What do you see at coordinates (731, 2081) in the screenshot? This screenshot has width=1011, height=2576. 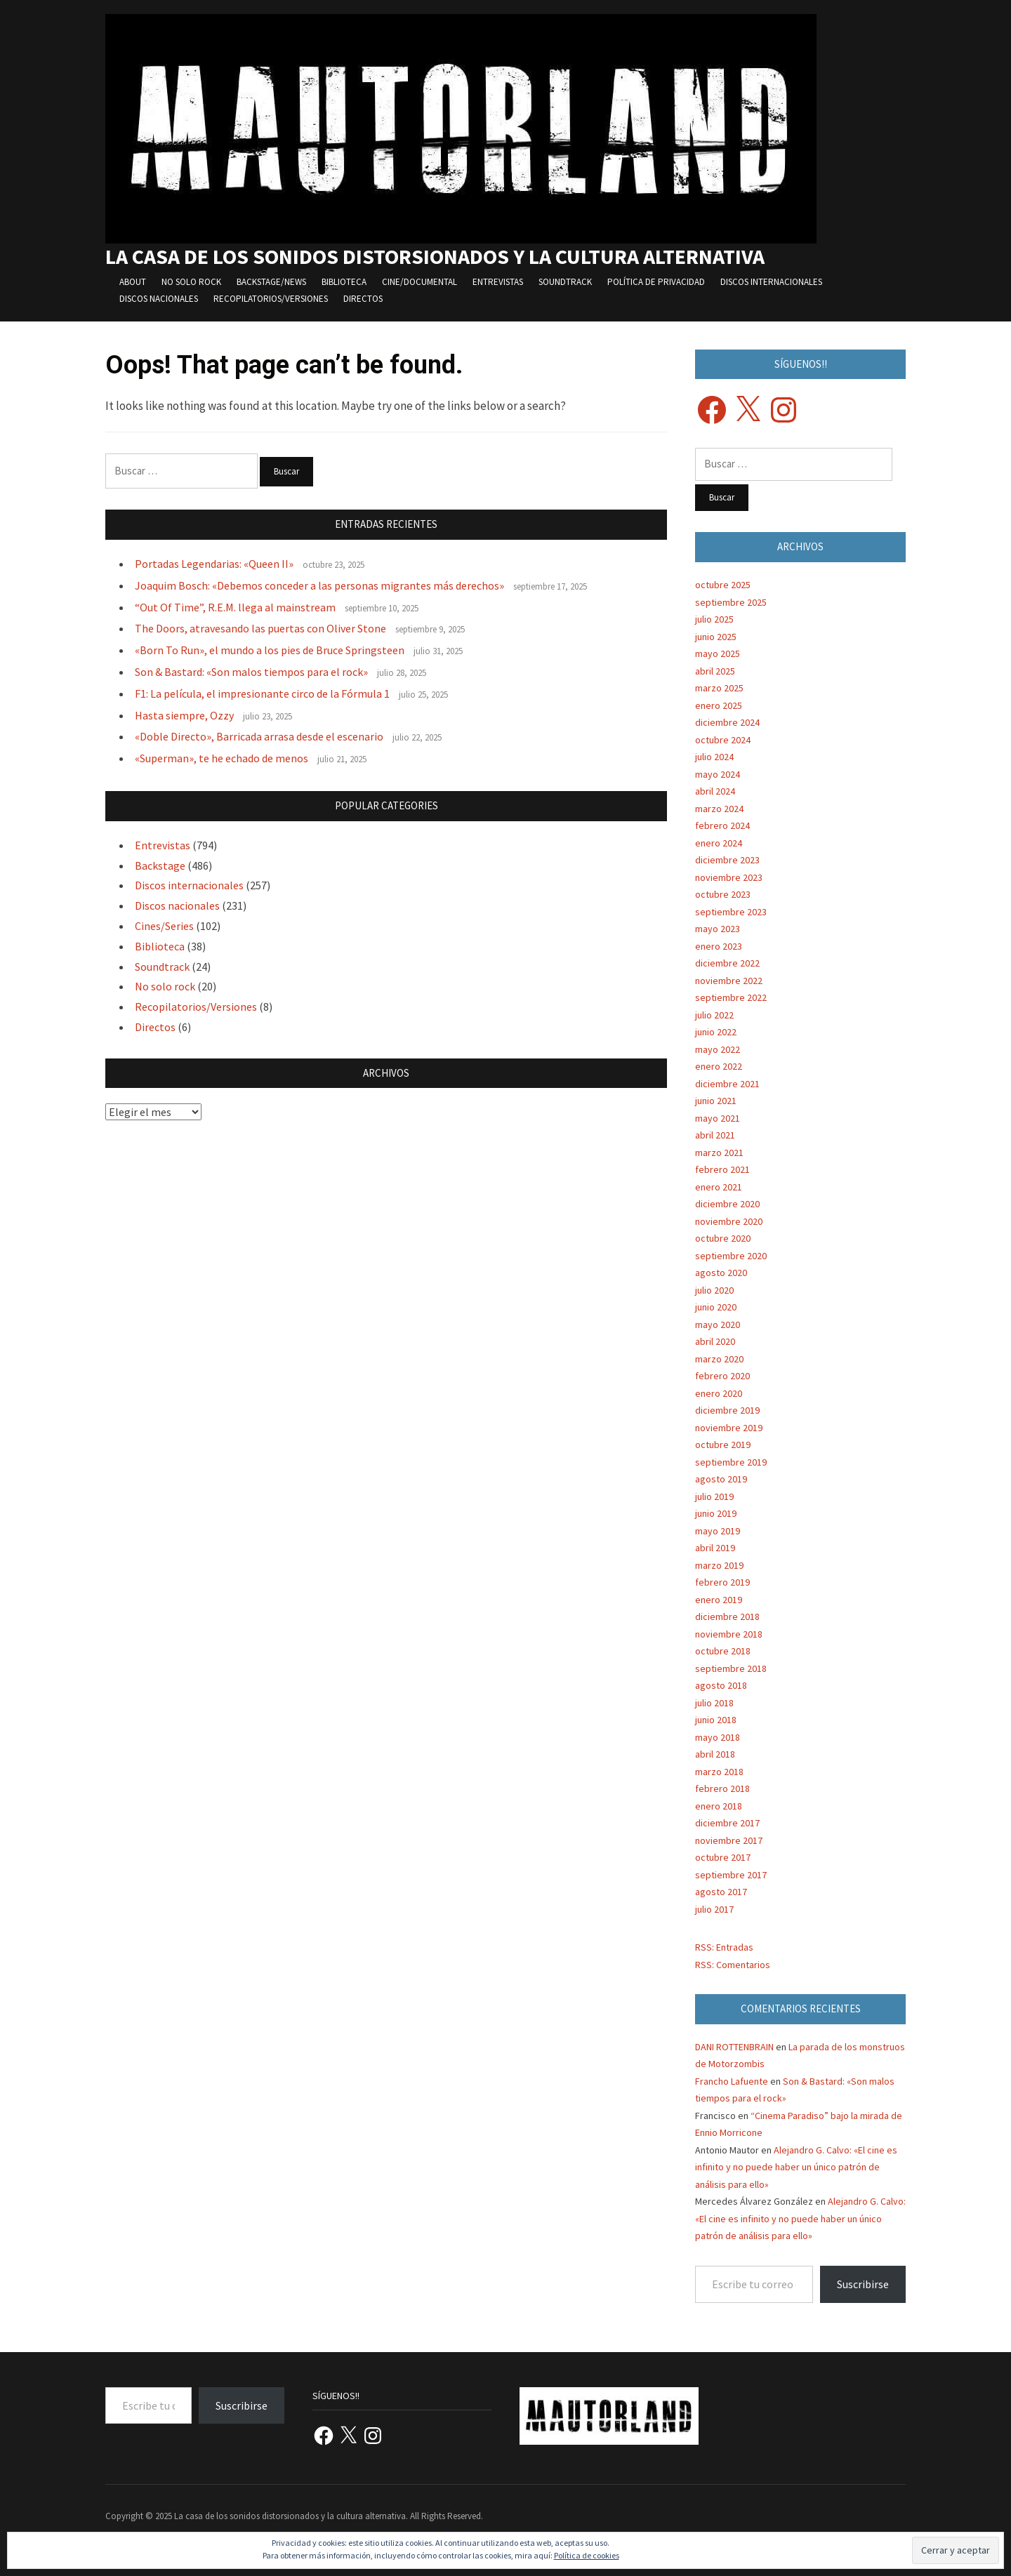 I see `Francho Lafuente` at bounding box center [731, 2081].